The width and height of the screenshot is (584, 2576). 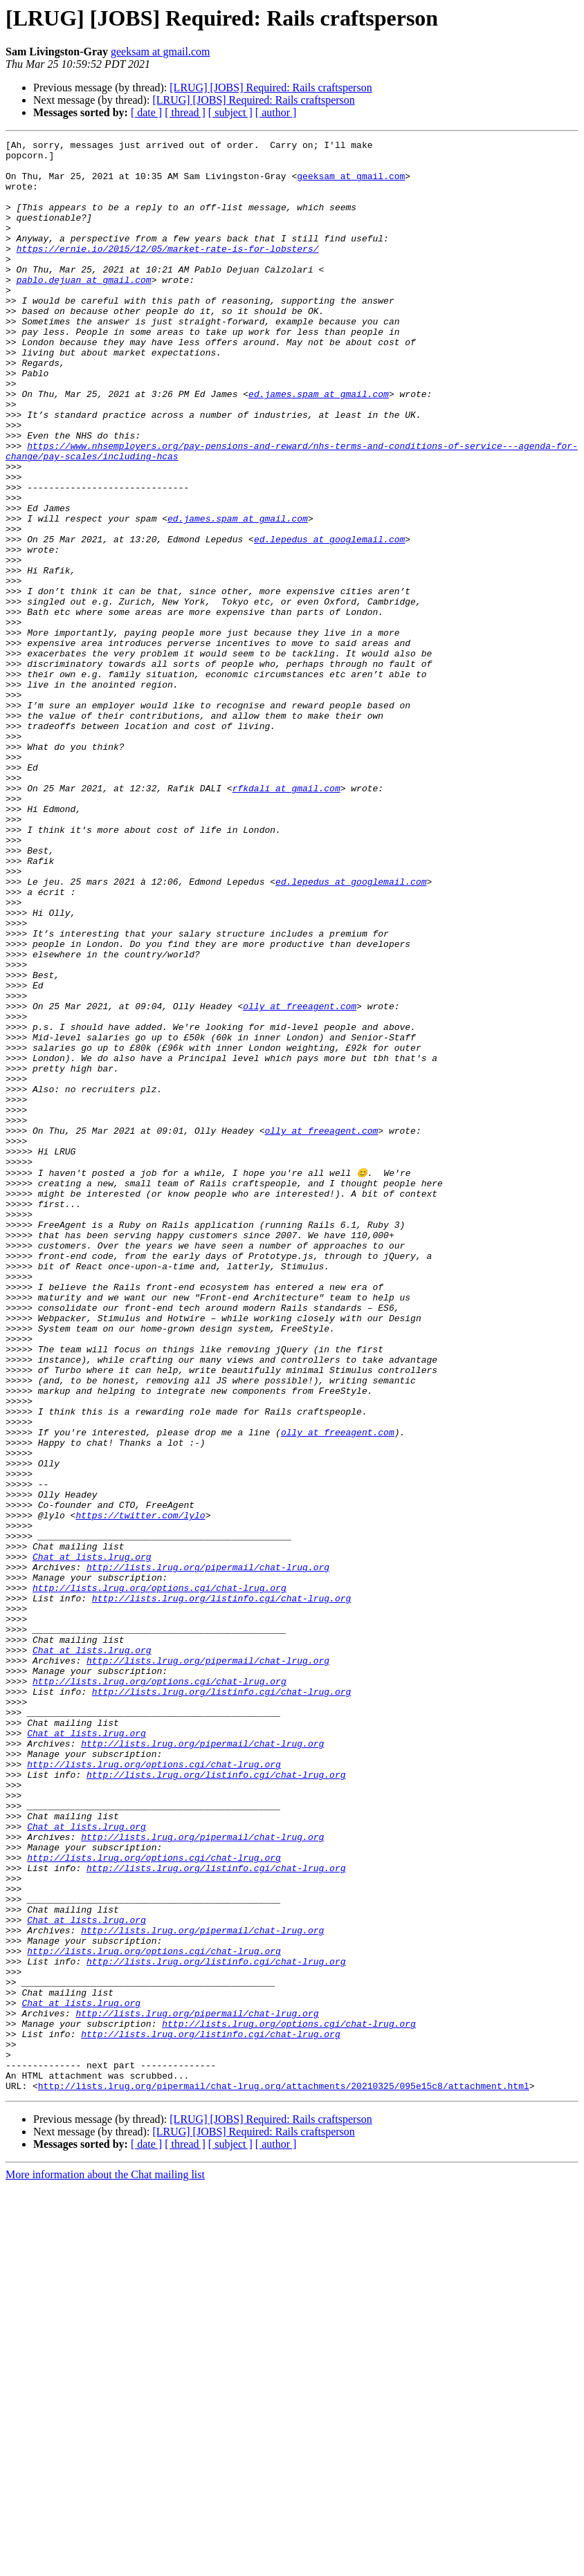 I want to click on [ subject ], so click(x=230, y=112).